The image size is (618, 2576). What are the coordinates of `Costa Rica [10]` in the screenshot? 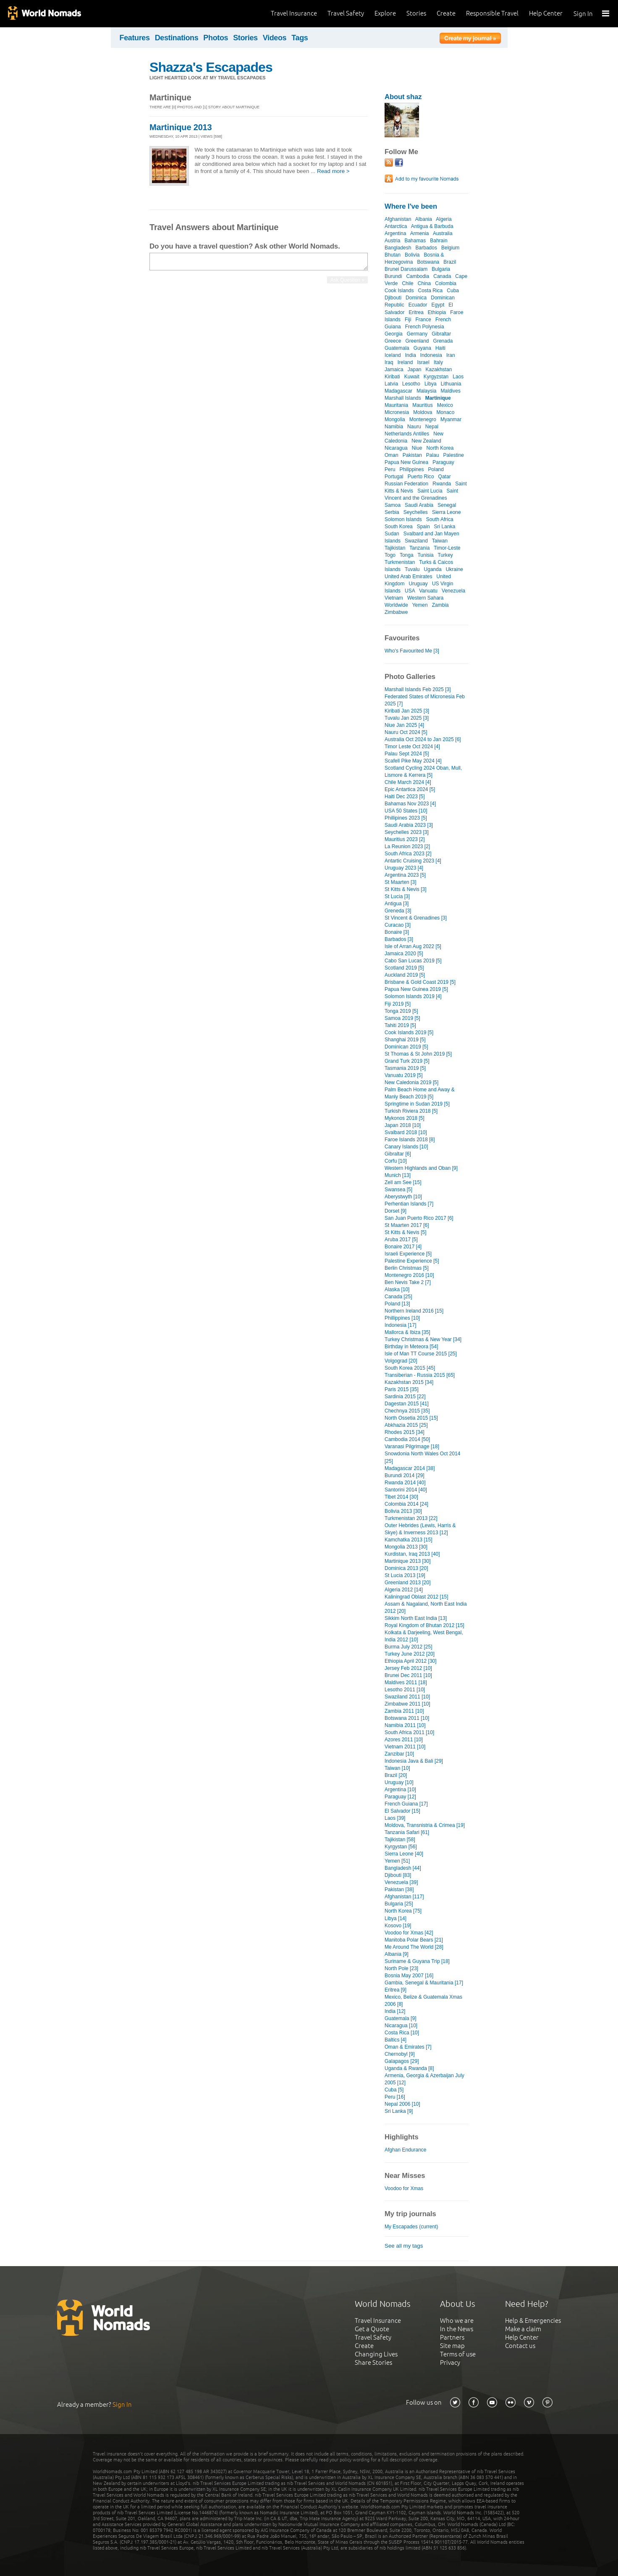 It's located at (402, 2033).